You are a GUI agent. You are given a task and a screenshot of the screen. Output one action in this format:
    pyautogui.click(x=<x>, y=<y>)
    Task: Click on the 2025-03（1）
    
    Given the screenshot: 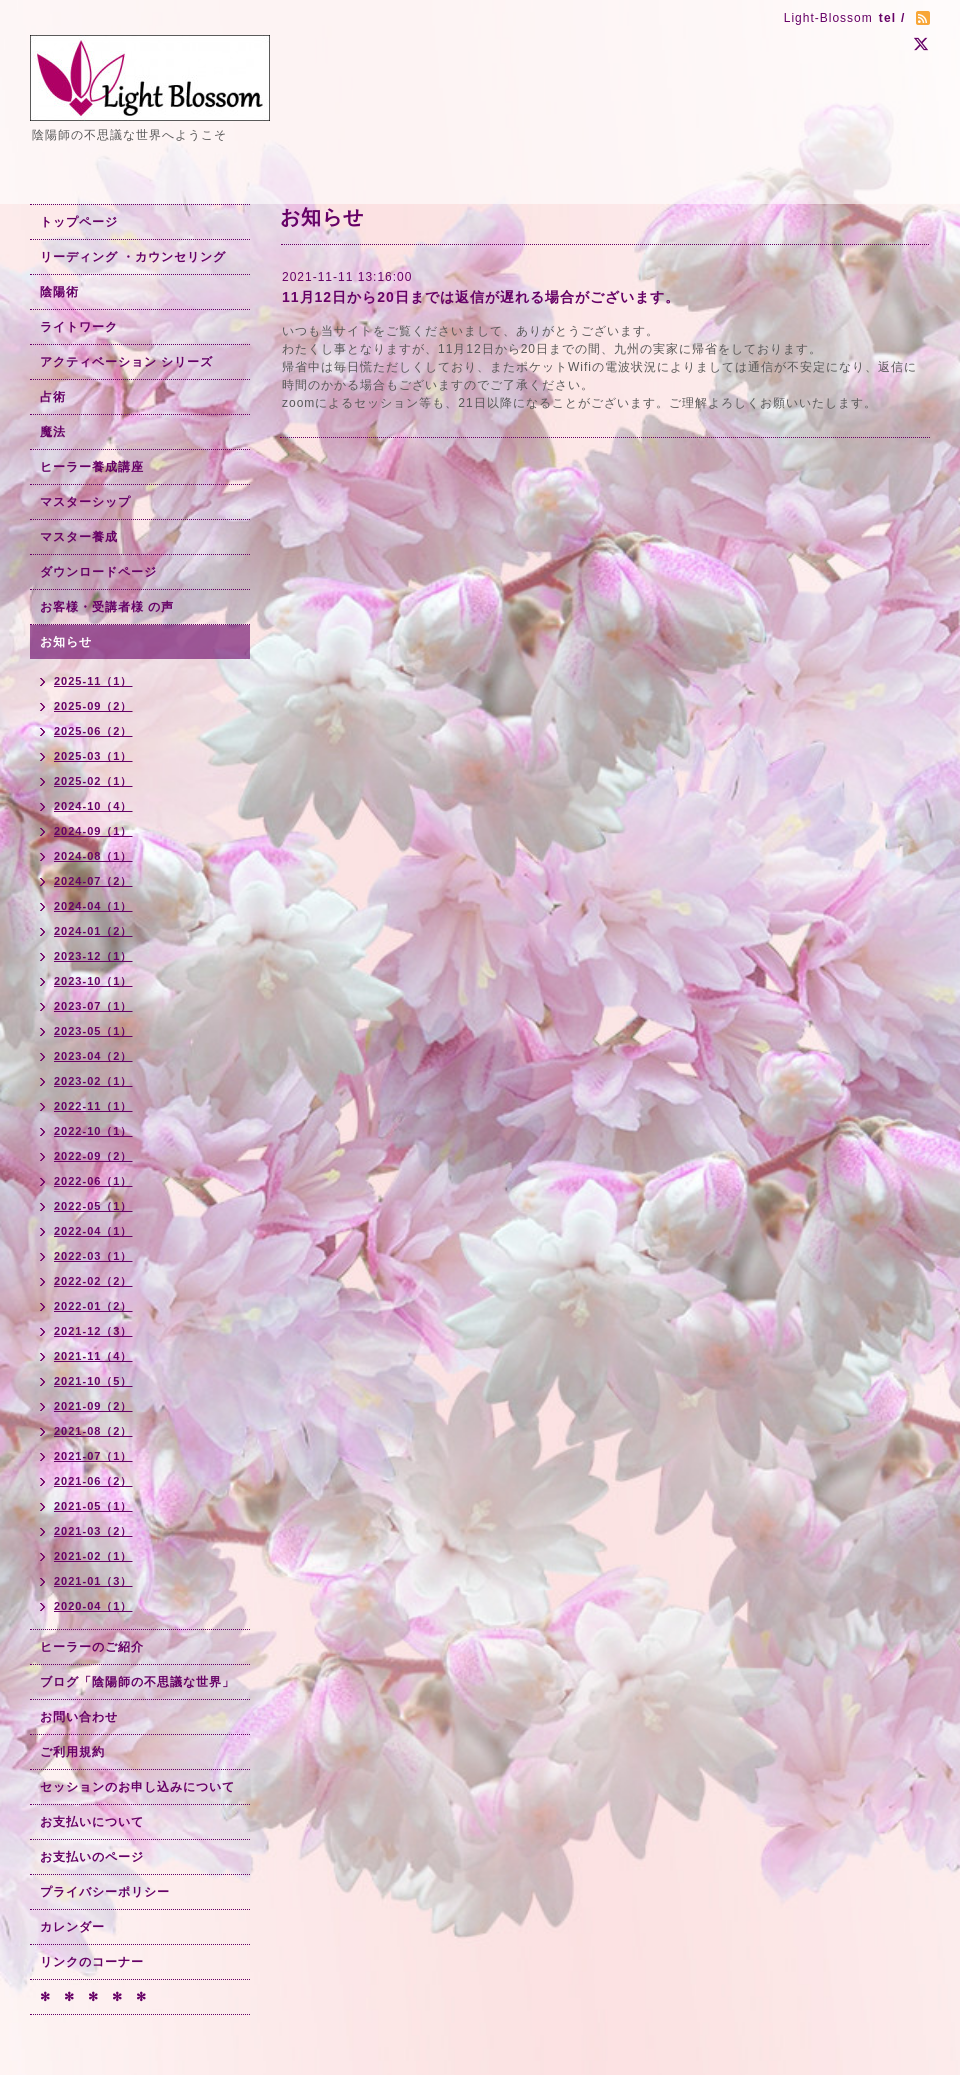 What is the action you would take?
    pyautogui.click(x=93, y=756)
    